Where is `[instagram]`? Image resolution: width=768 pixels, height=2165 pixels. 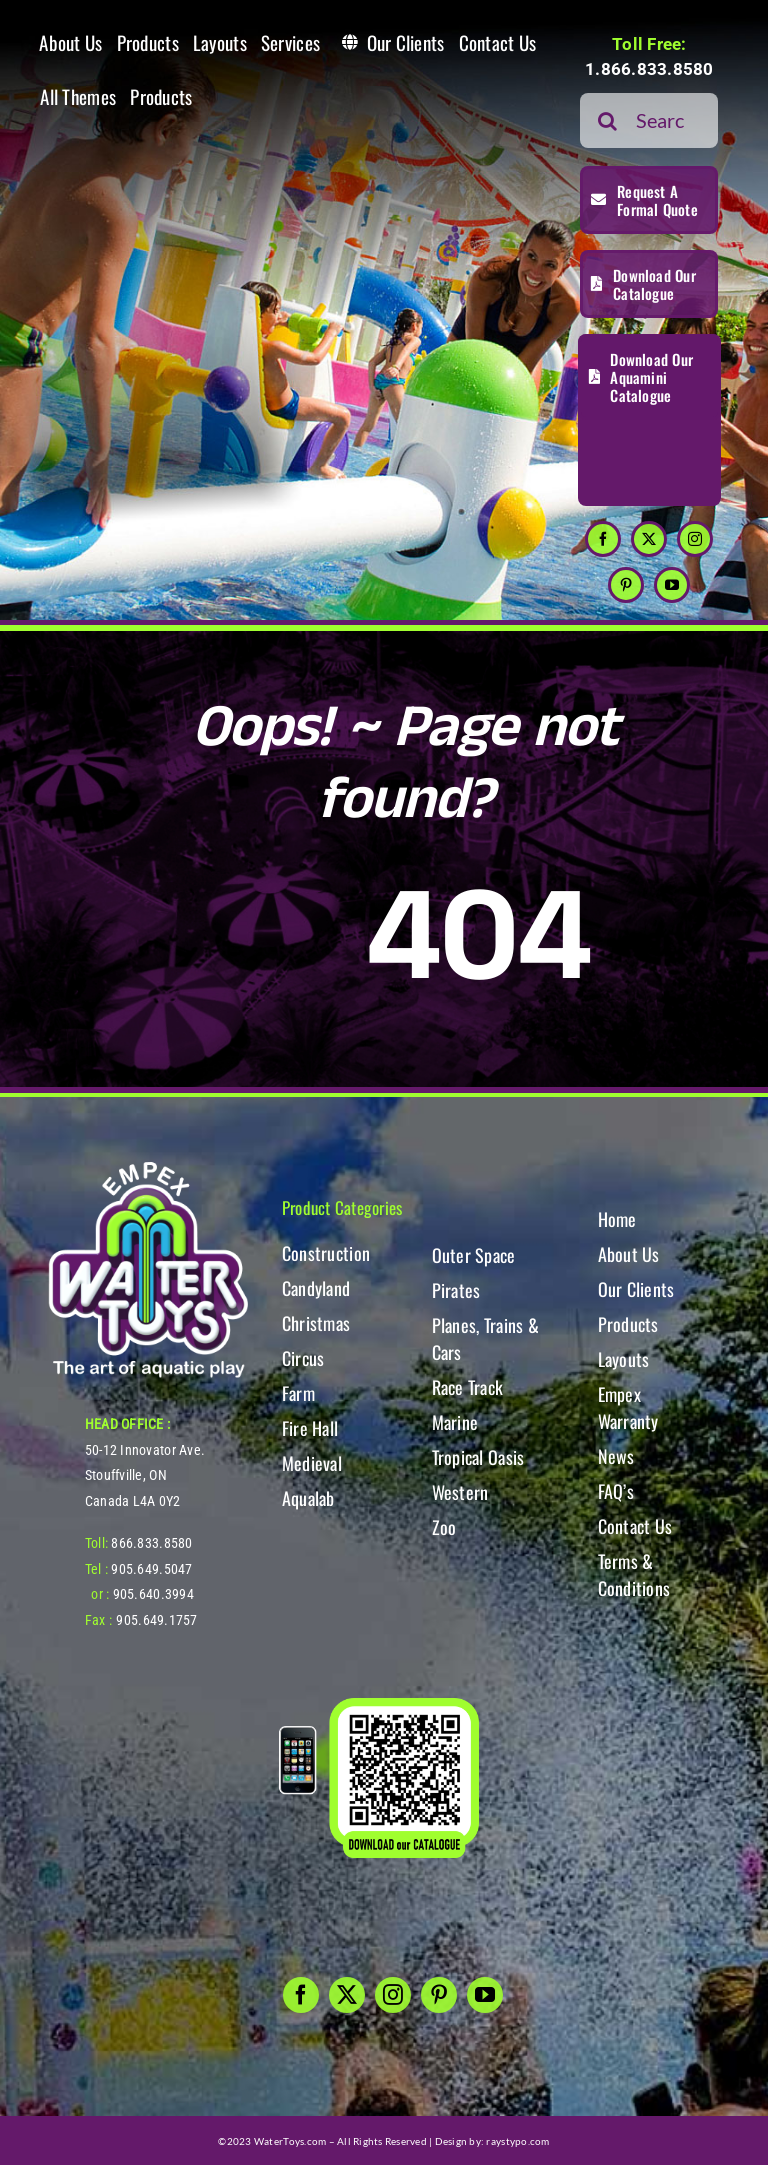
[instagram] is located at coordinates (695, 539).